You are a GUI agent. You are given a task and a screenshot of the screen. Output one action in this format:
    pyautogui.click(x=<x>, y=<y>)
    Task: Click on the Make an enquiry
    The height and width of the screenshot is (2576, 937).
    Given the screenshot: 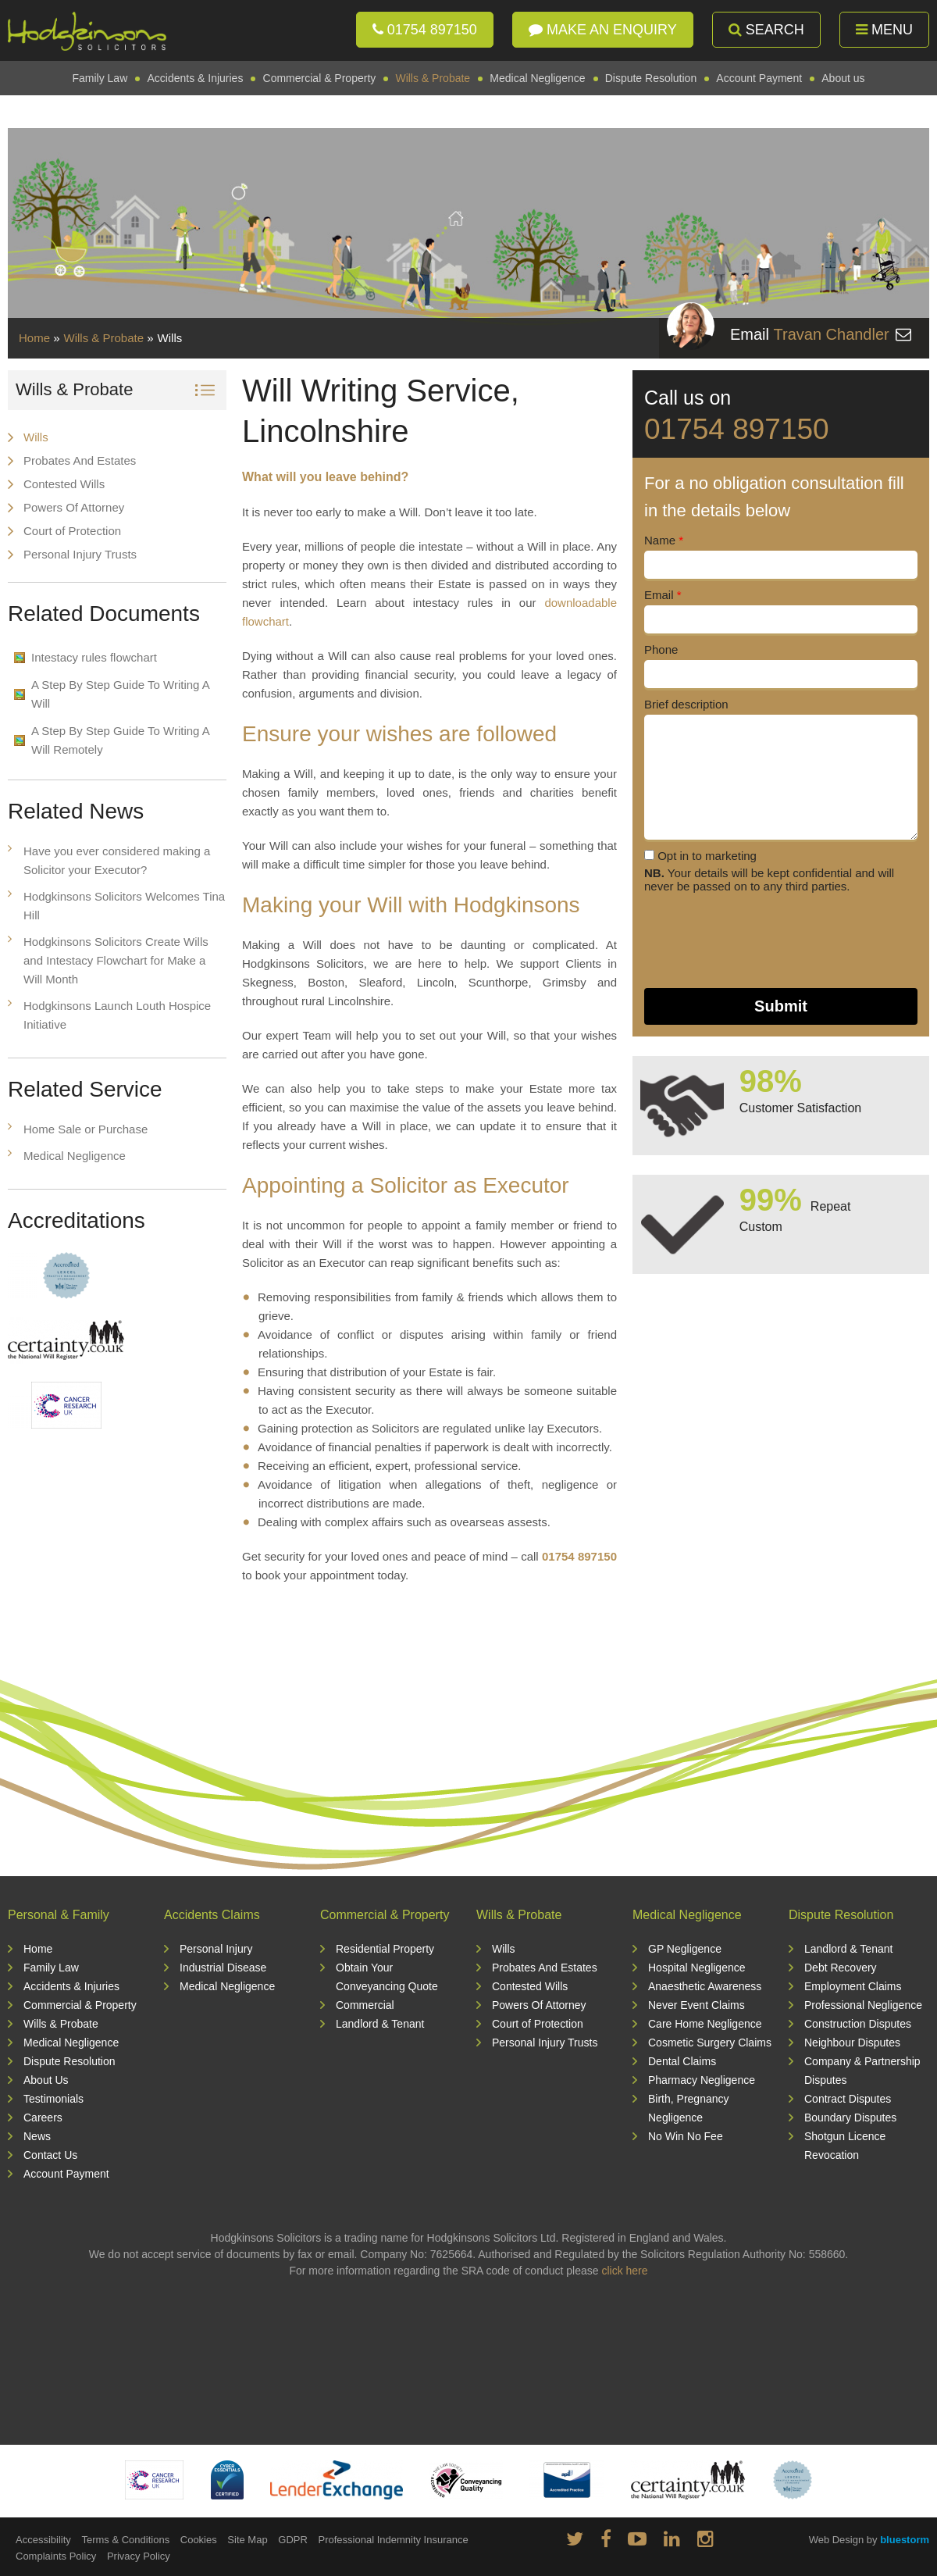 What is the action you would take?
    pyautogui.click(x=603, y=29)
    